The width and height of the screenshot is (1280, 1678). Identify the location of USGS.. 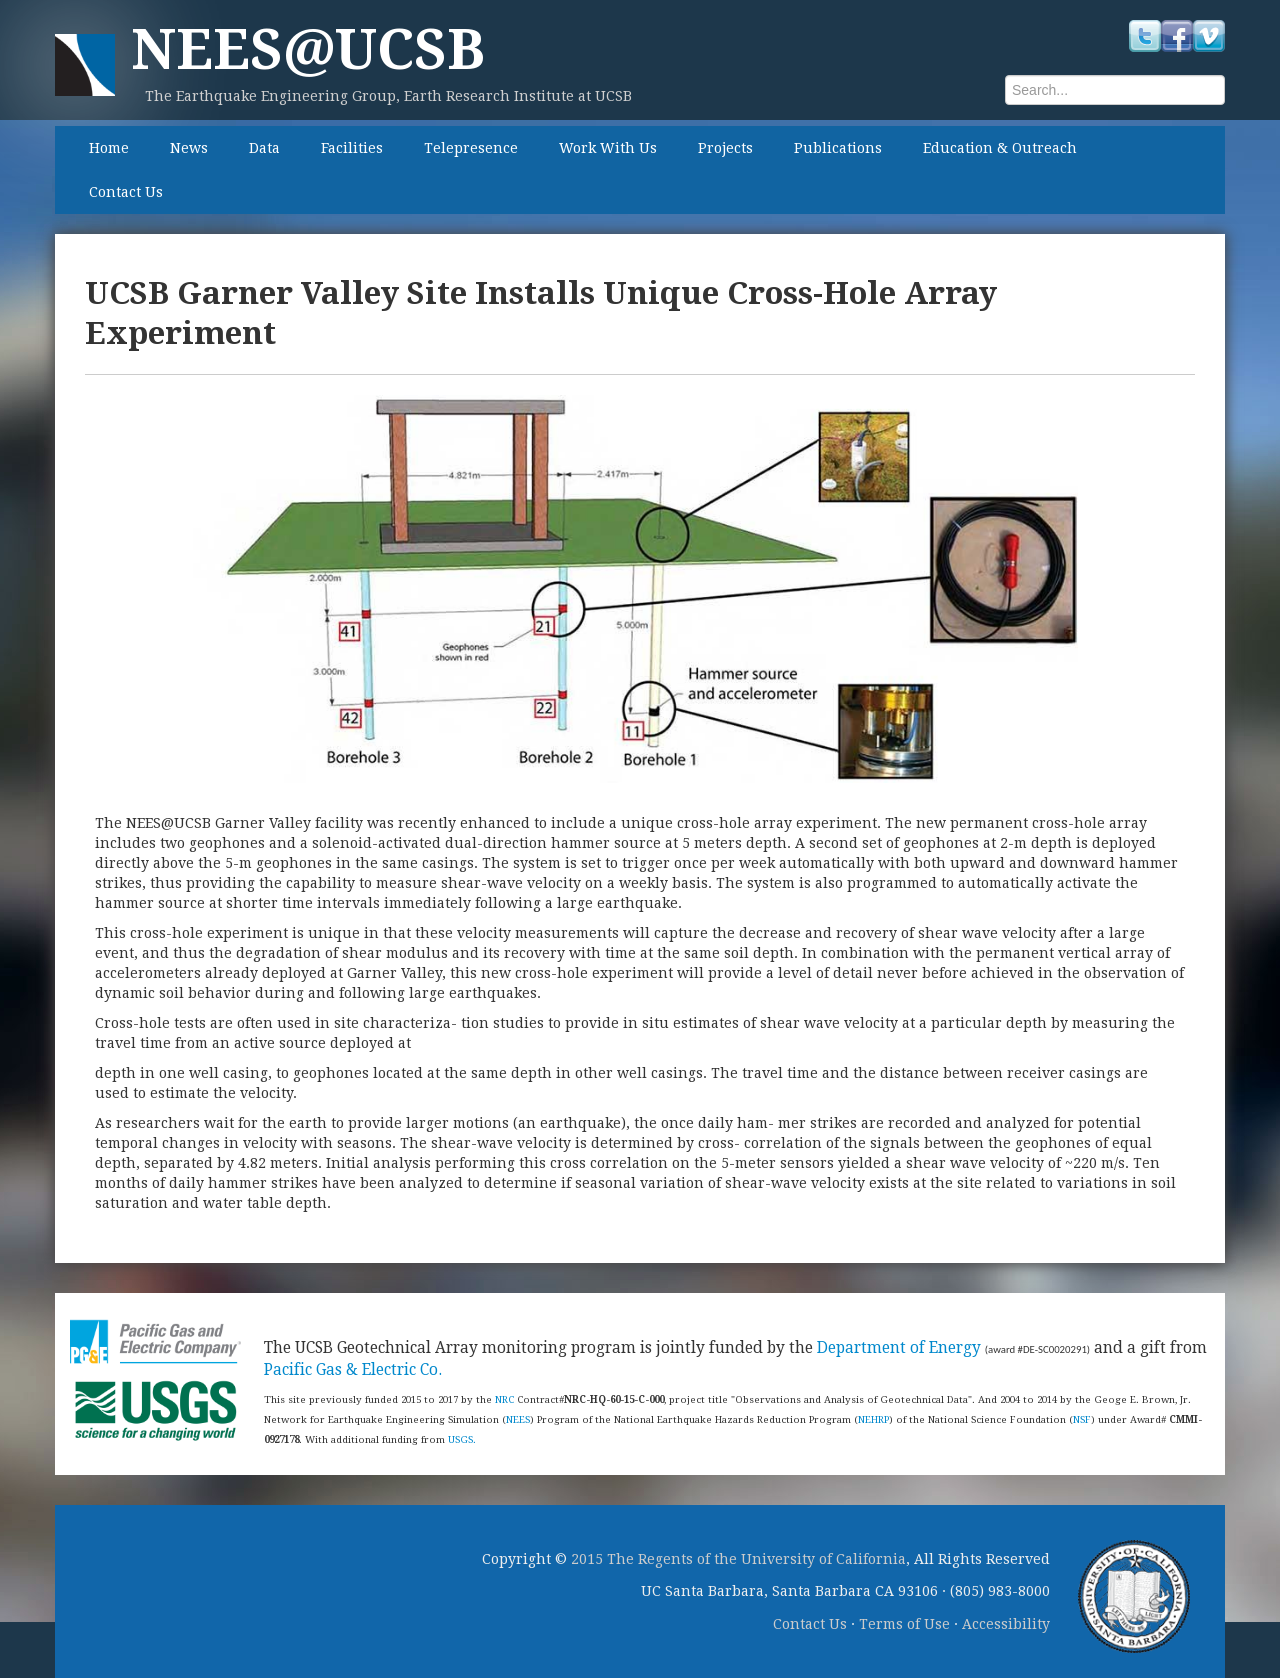
(462, 1439).